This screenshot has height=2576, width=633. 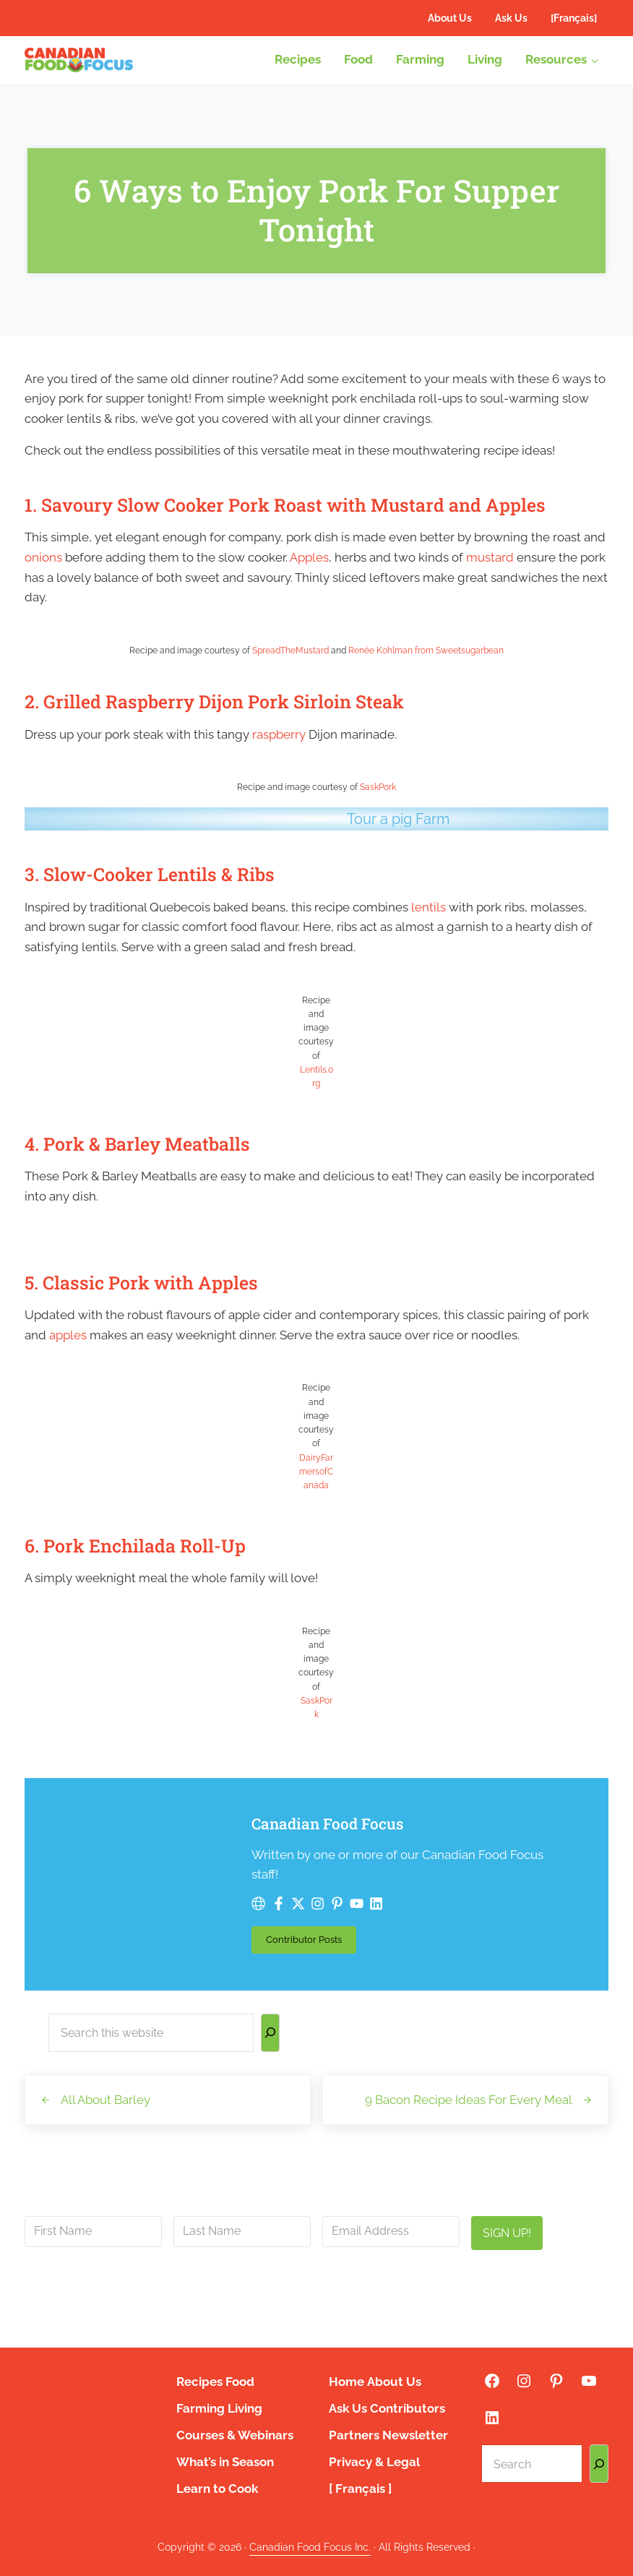 What do you see at coordinates (426, 650) in the screenshot?
I see `Renée Kohlman from Sweetsugarbean` at bounding box center [426, 650].